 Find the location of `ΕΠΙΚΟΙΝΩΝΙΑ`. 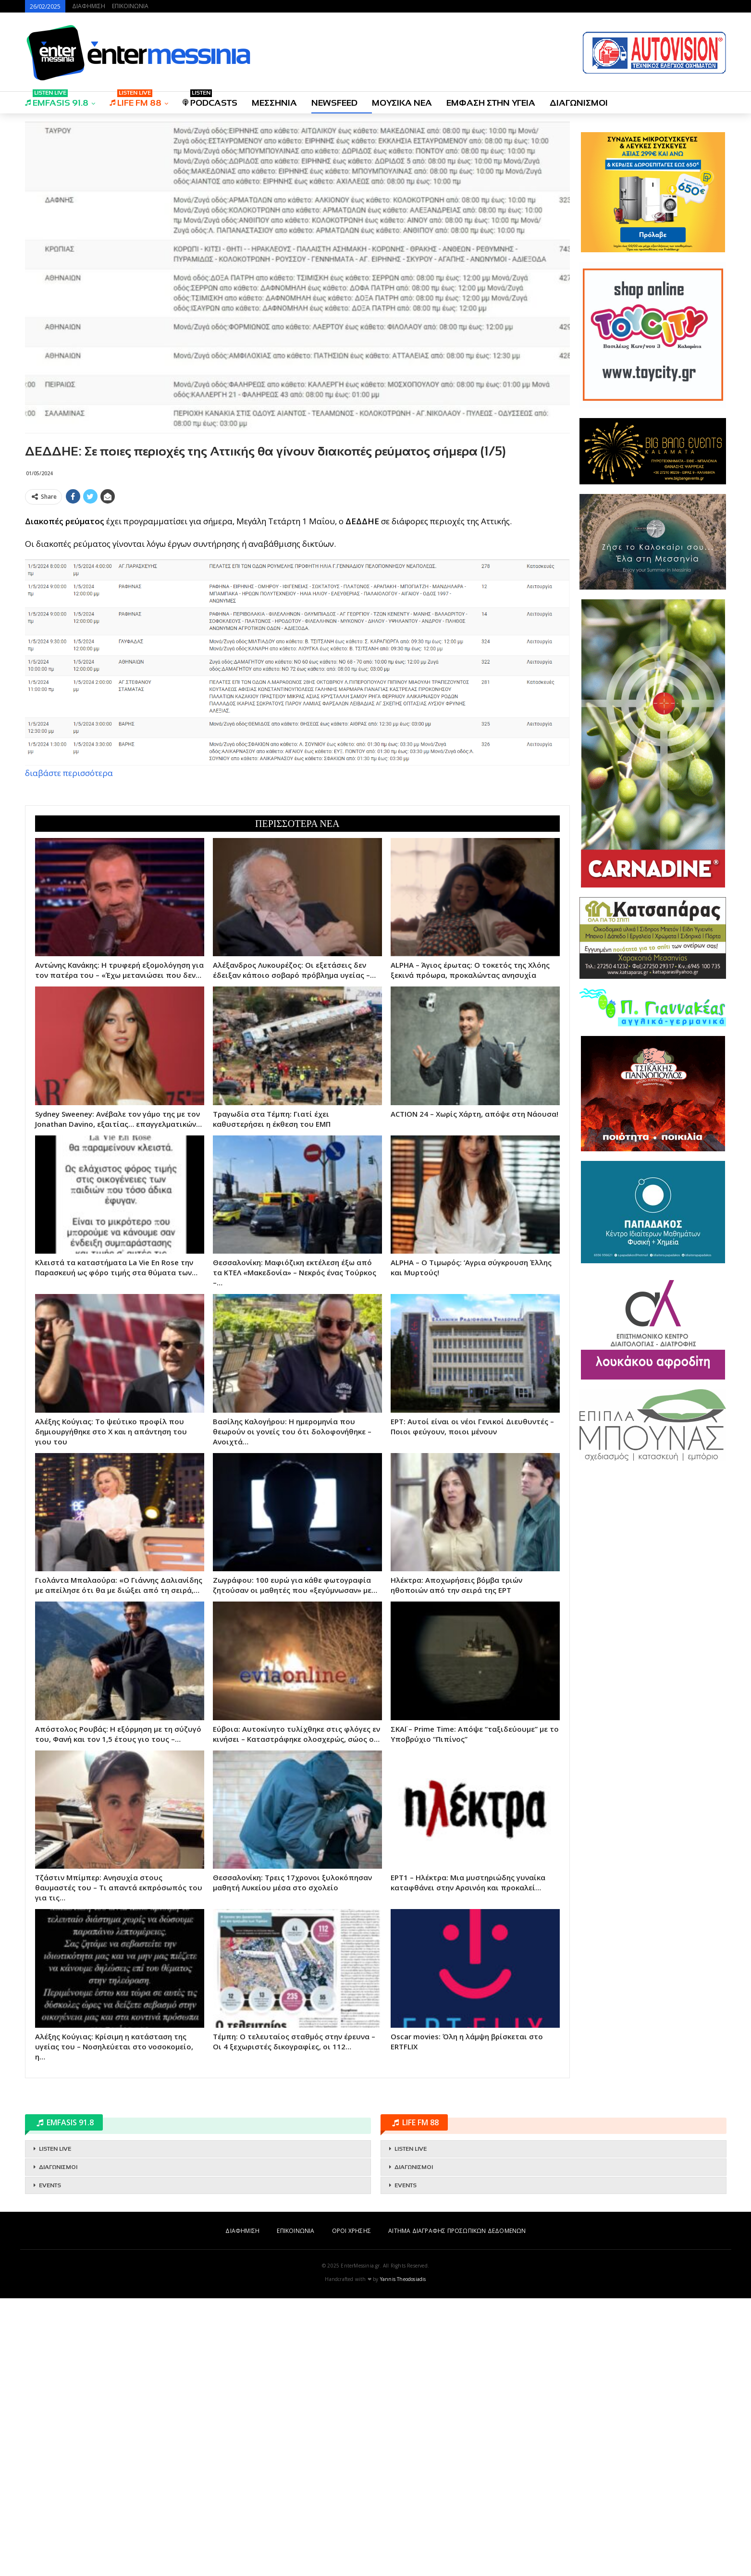

ΕΠΙΚΟΙΝΩΝΙΑ is located at coordinates (130, 6).